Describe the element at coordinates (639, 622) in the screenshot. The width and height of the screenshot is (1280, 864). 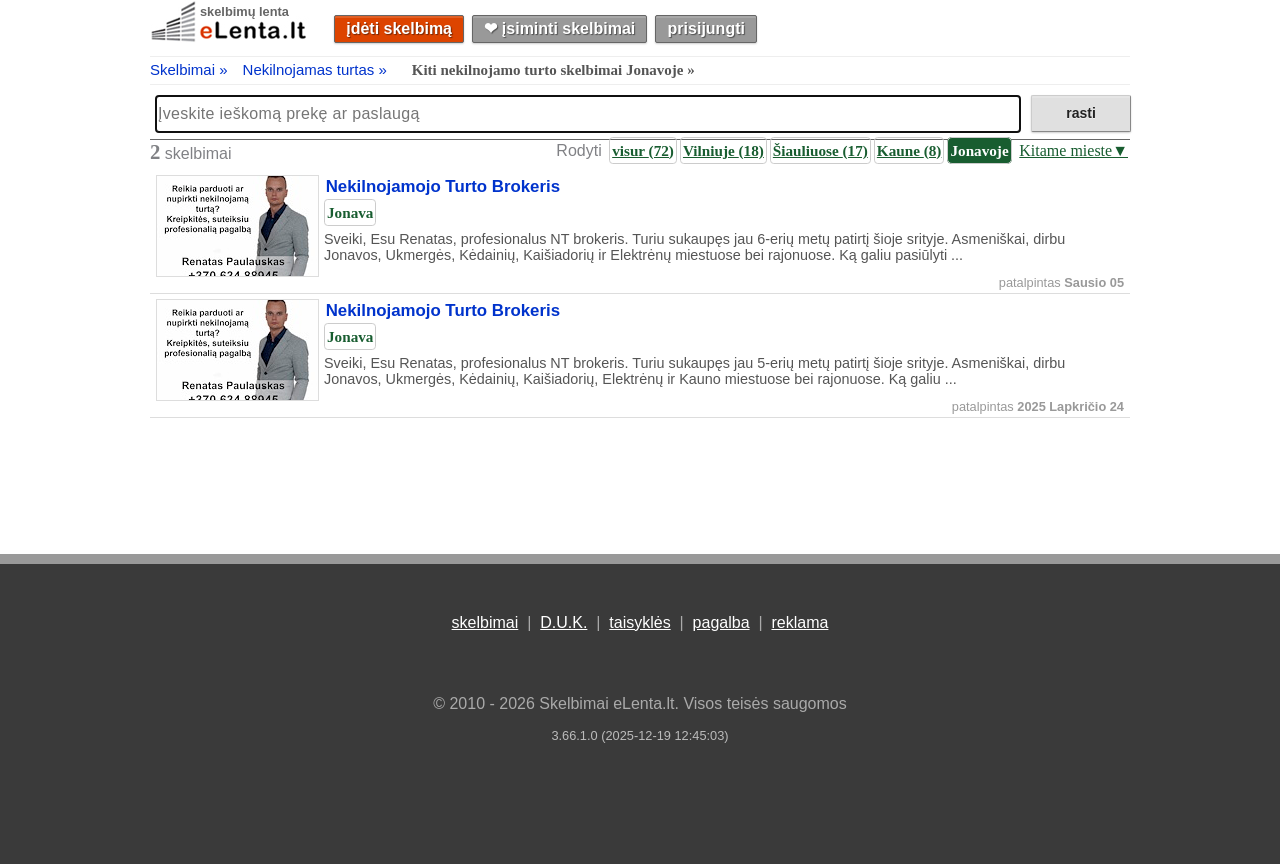
I see `taisyklės` at that location.